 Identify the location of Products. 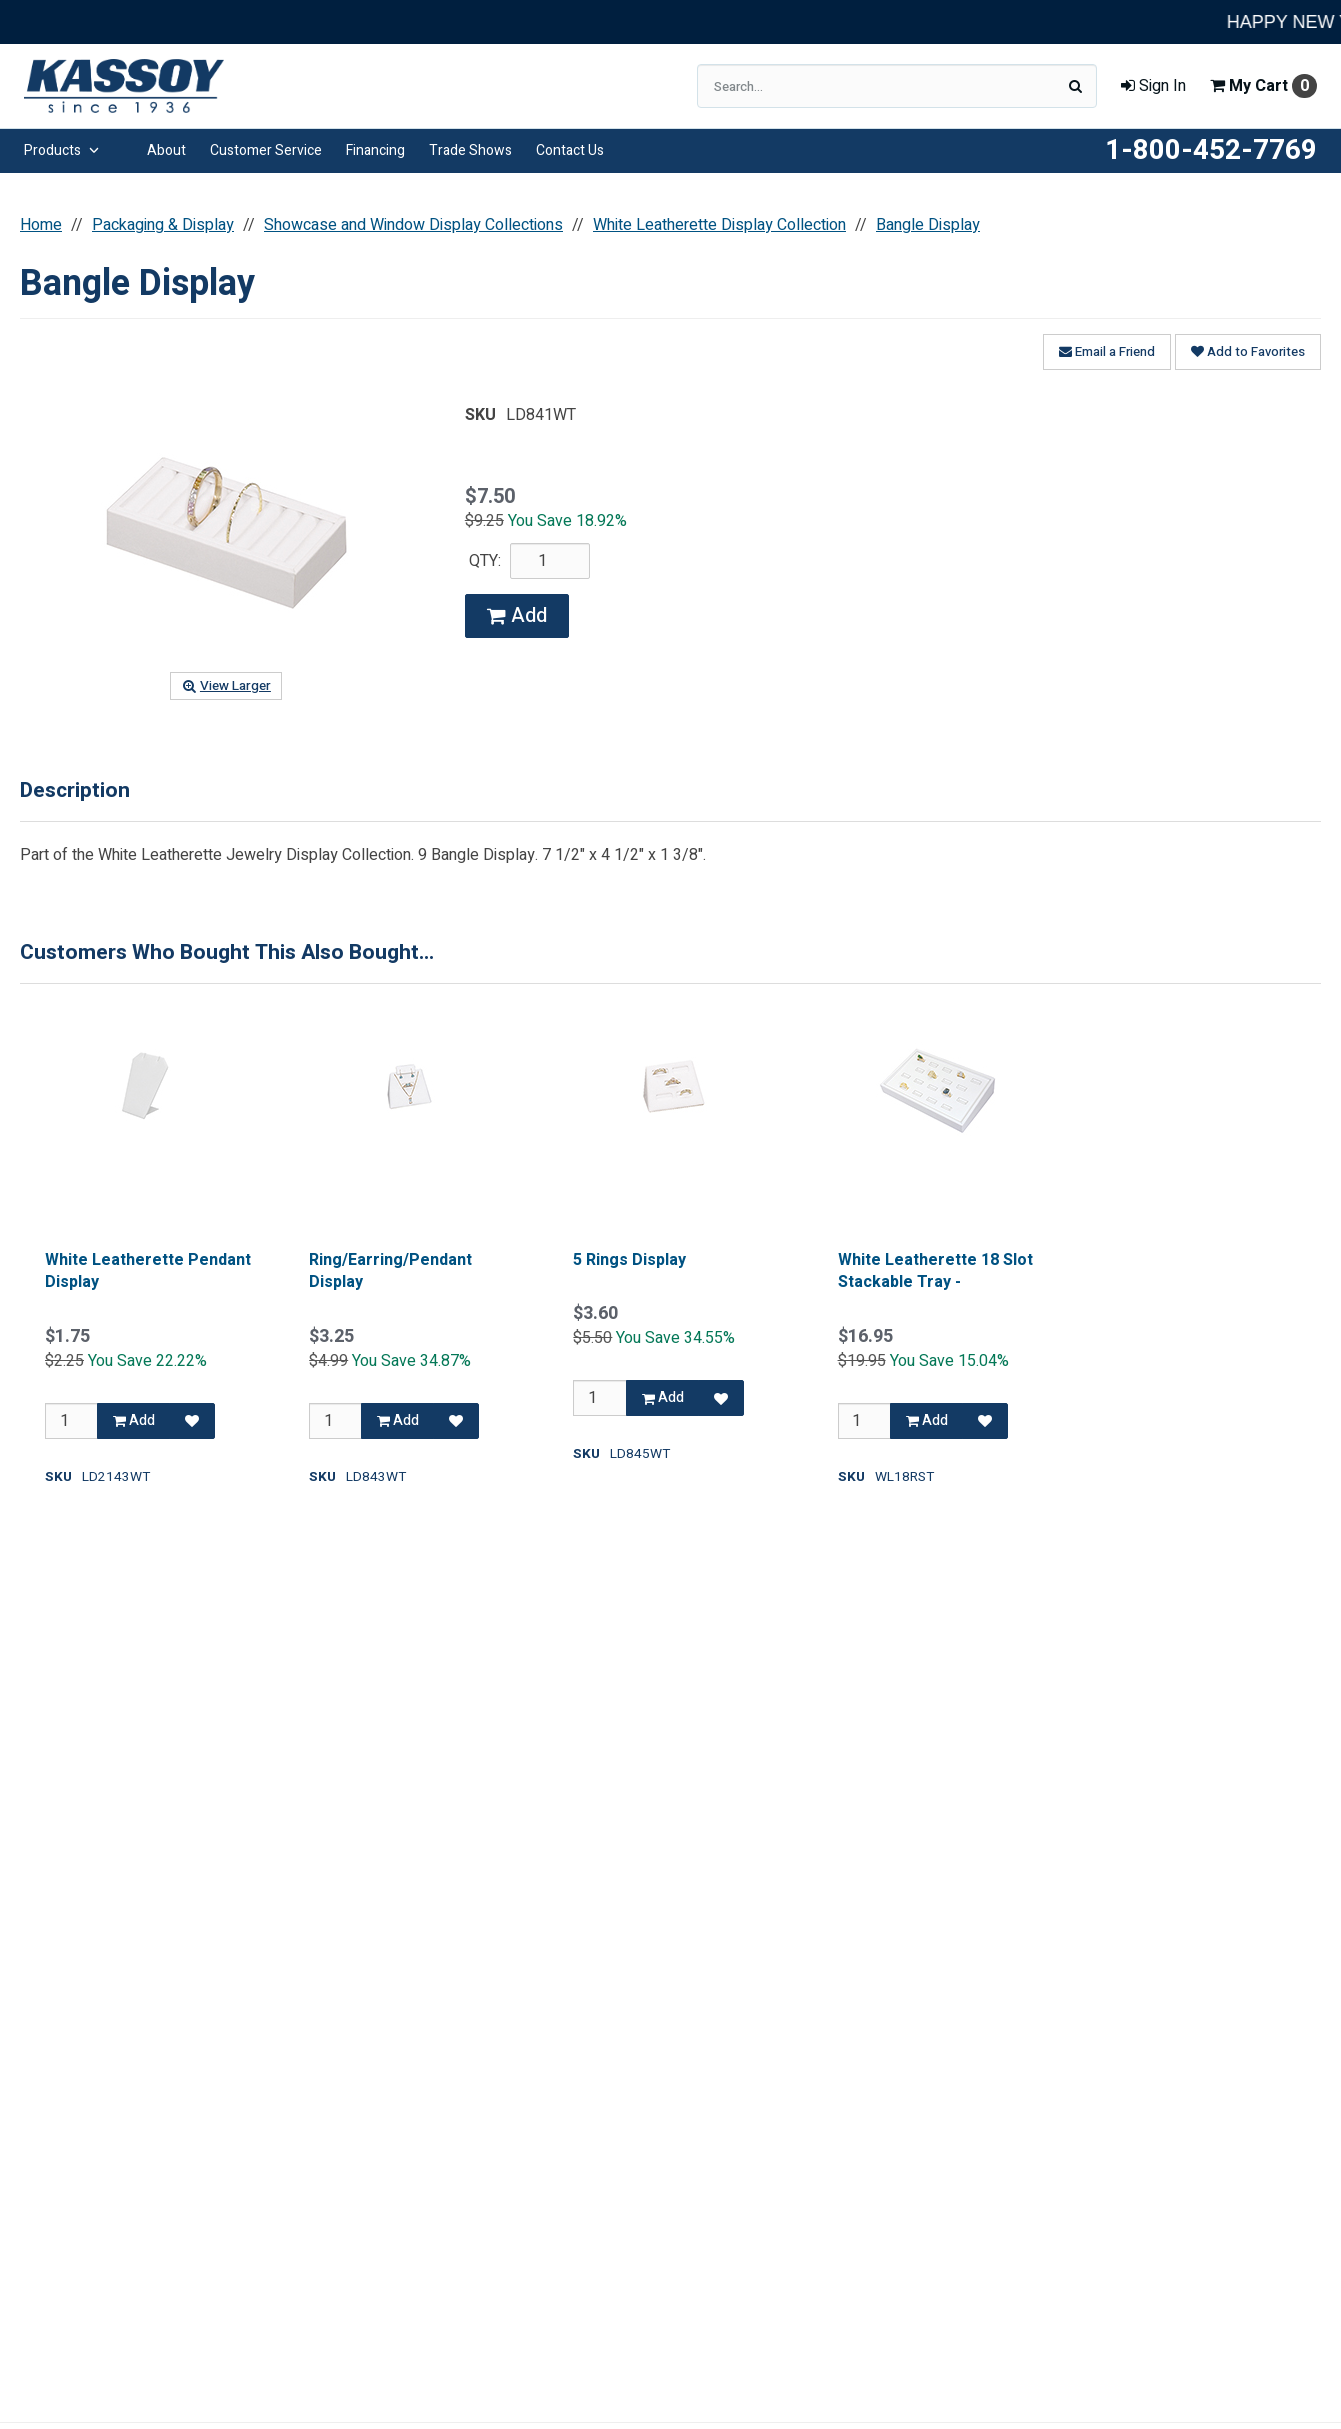
(61, 150).